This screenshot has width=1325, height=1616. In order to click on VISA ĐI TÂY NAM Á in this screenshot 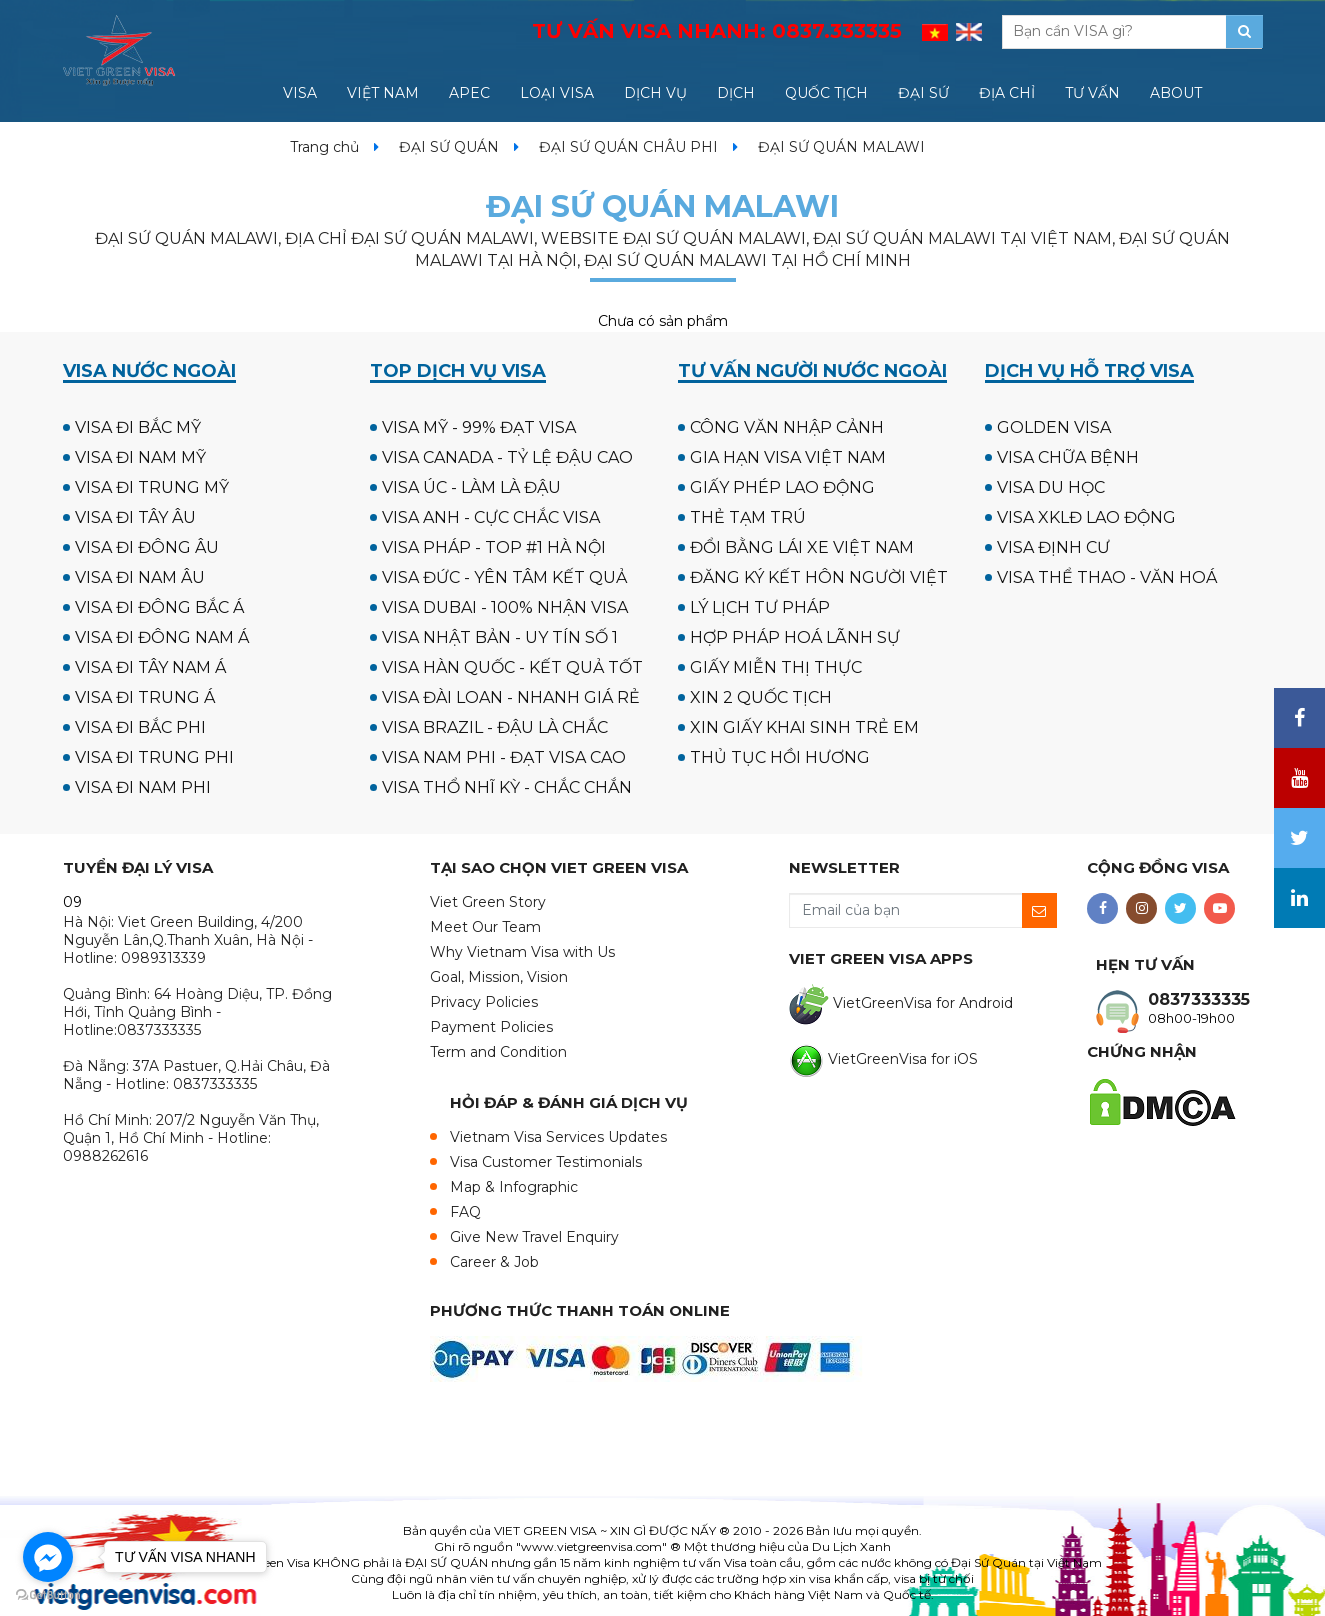, I will do `click(150, 667)`.